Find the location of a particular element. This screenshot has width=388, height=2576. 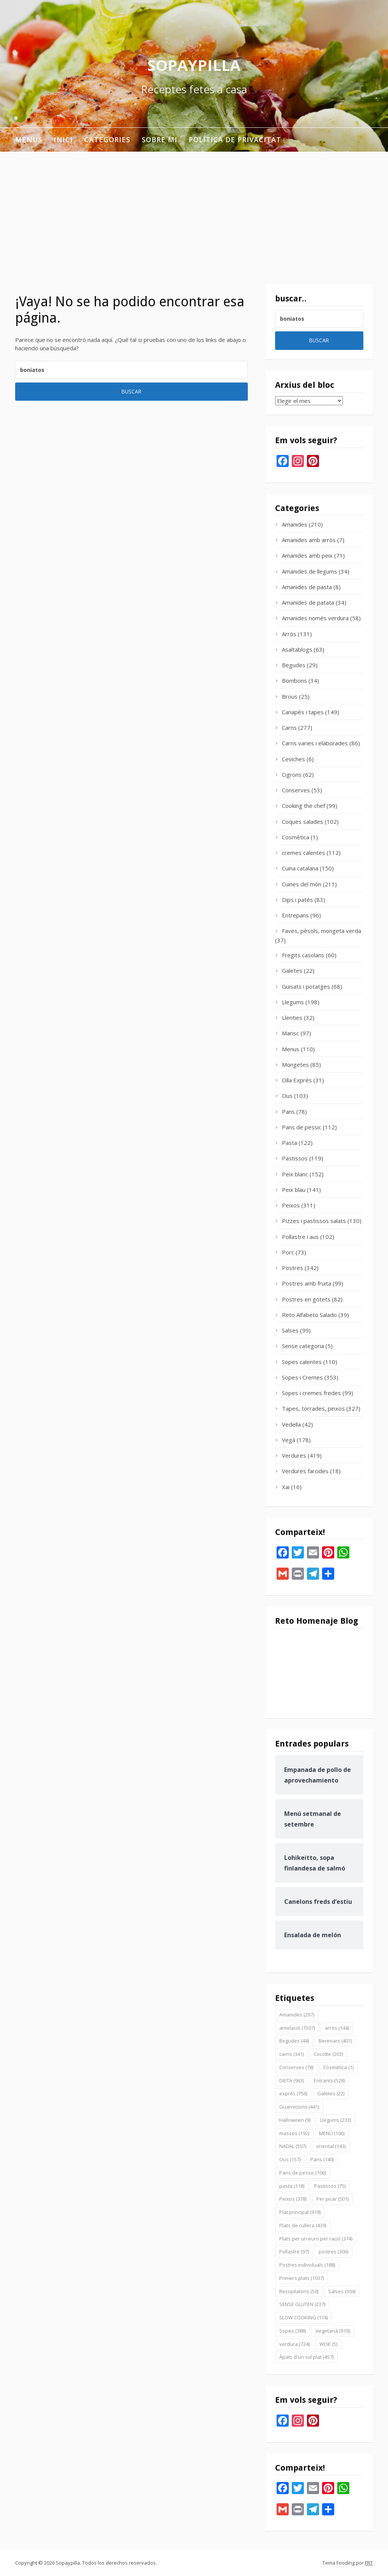

Llenties is located at coordinates (292, 1017).